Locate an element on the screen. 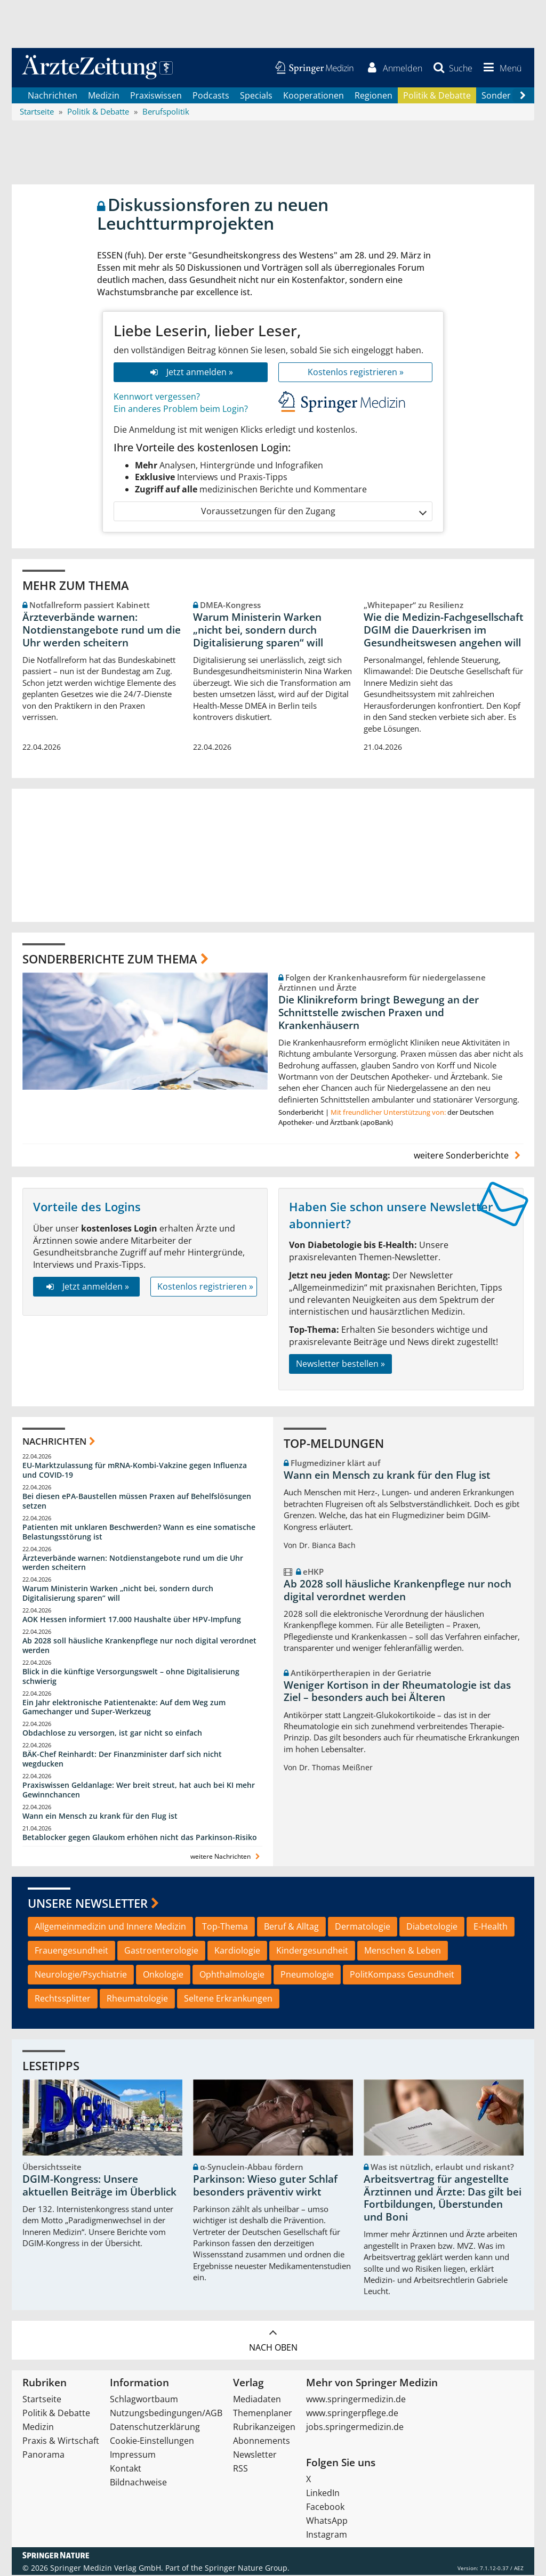 This screenshot has height=2576, width=546. Diabetologie is located at coordinates (431, 1927).